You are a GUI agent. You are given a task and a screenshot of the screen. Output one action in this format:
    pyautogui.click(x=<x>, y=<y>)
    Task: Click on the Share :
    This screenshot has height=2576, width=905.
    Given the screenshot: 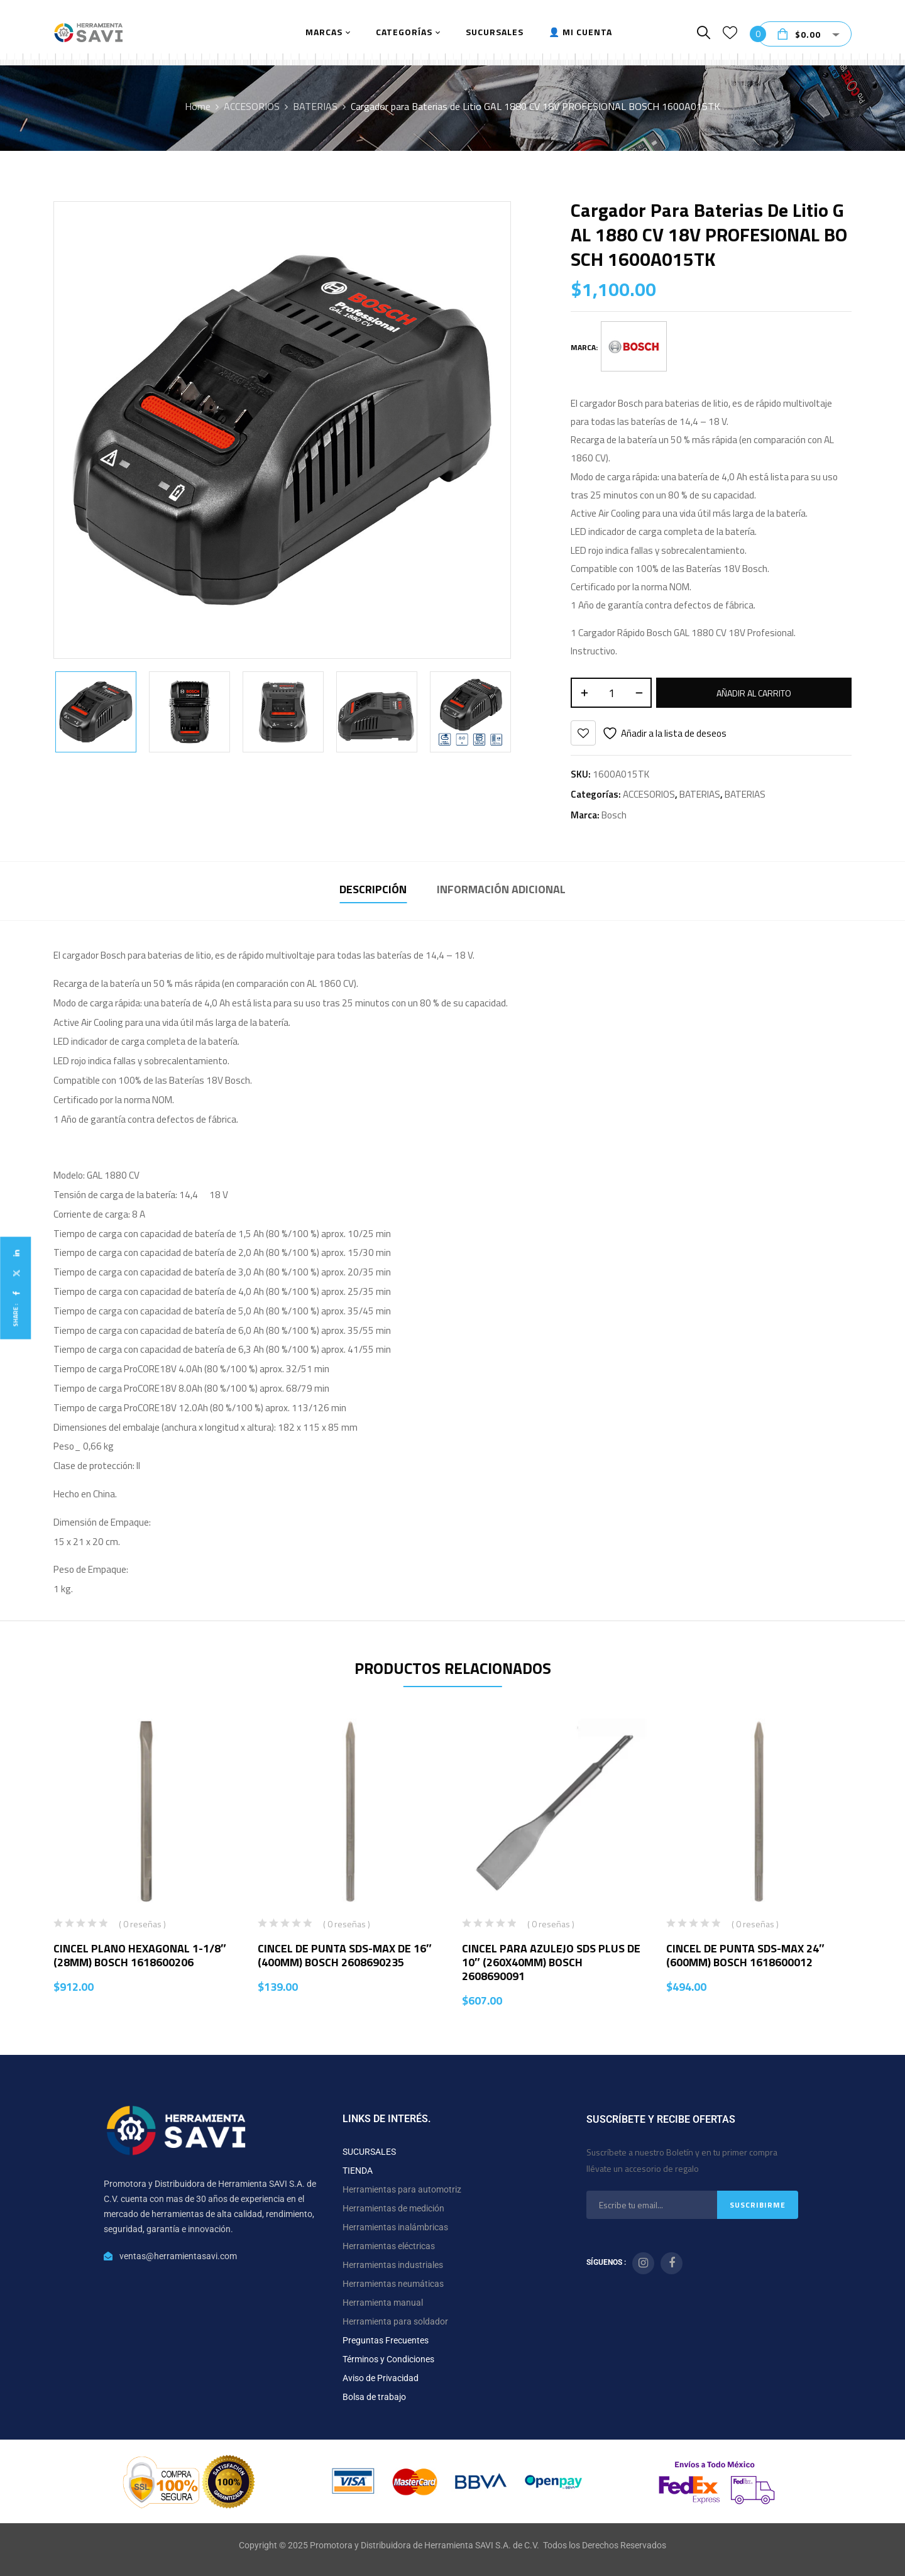 What is the action you would take?
    pyautogui.click(x=15, y=1315)
    